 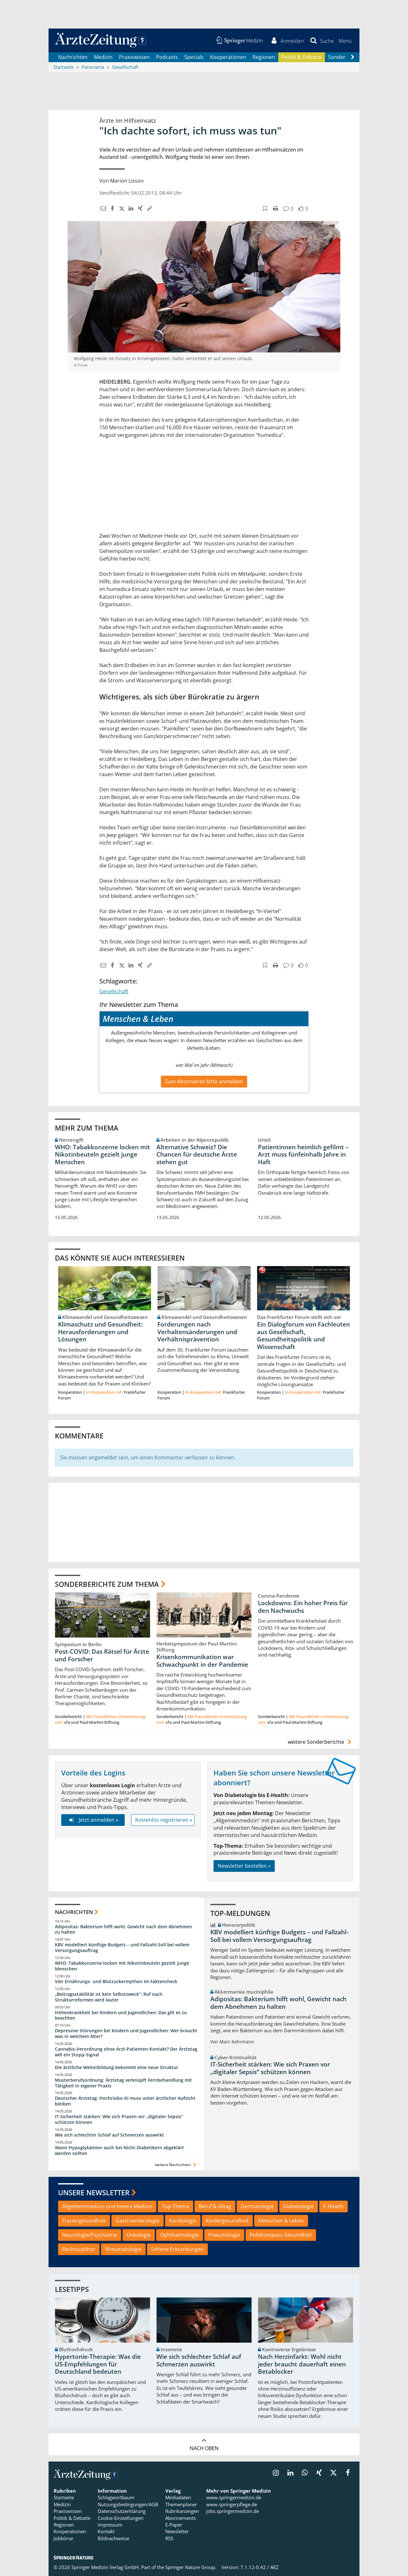 What do you see at coordinates (109, 2135) in the screenshot?
I see `Wie sich schlechter Schlaf auf Schmerzen auswirkt` at bounding box center [109, 2135].